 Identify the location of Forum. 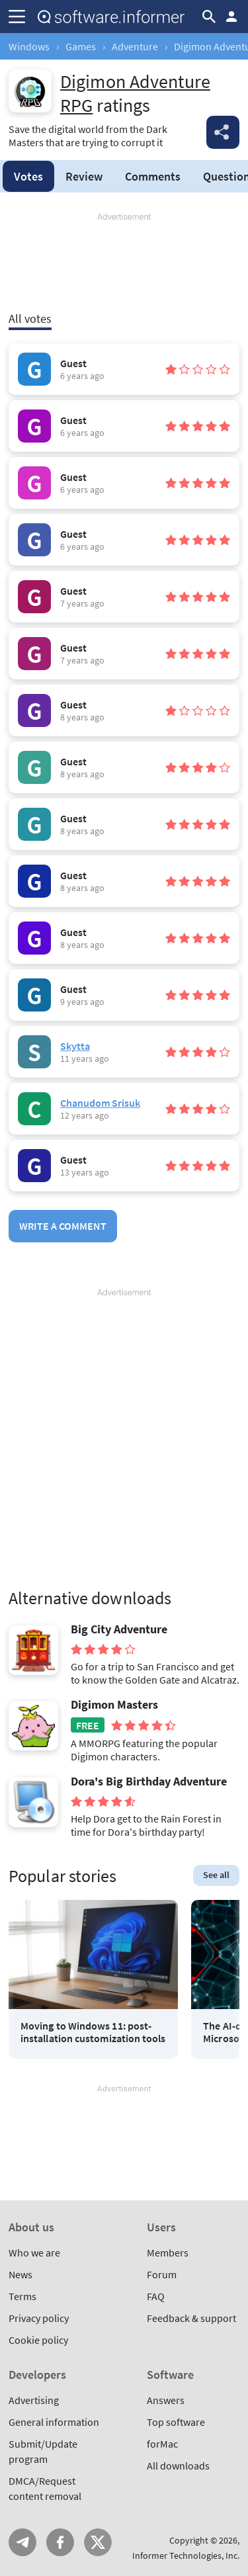
(162, 2274).